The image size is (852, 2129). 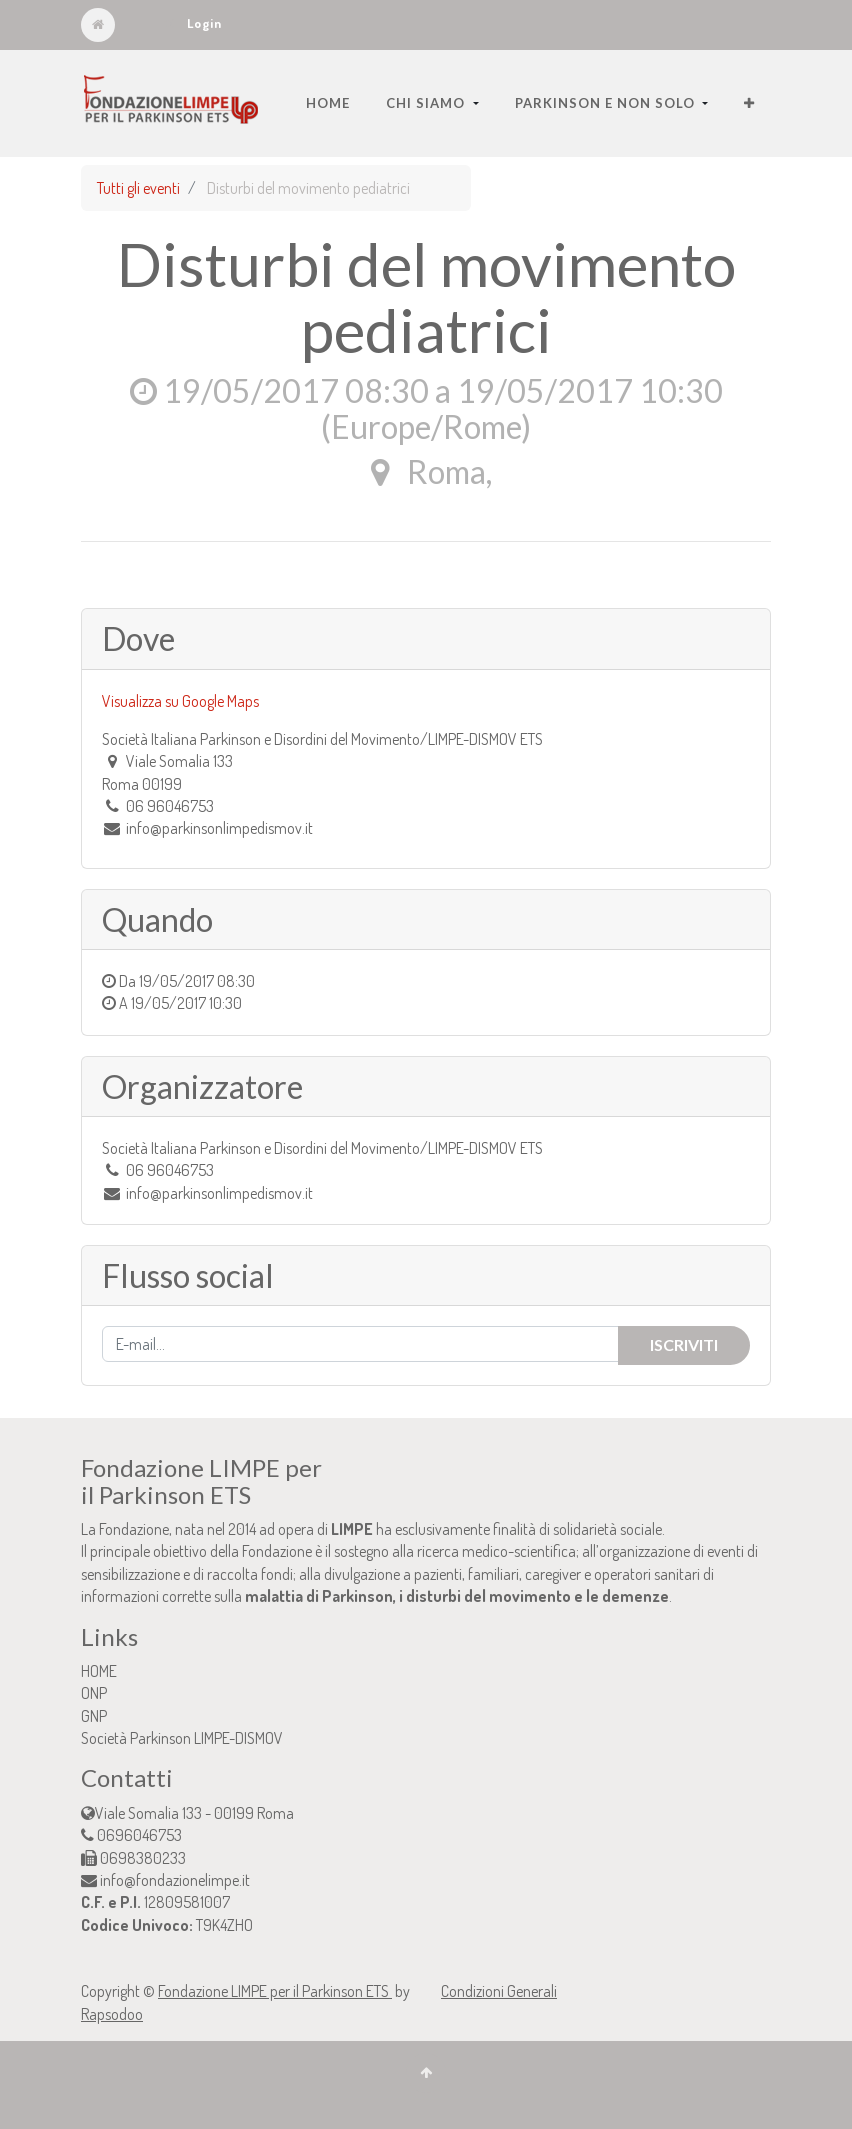 I want to click on Fondazione LIMPE per il Parkinson ETS, so click(x=275, y=1991).